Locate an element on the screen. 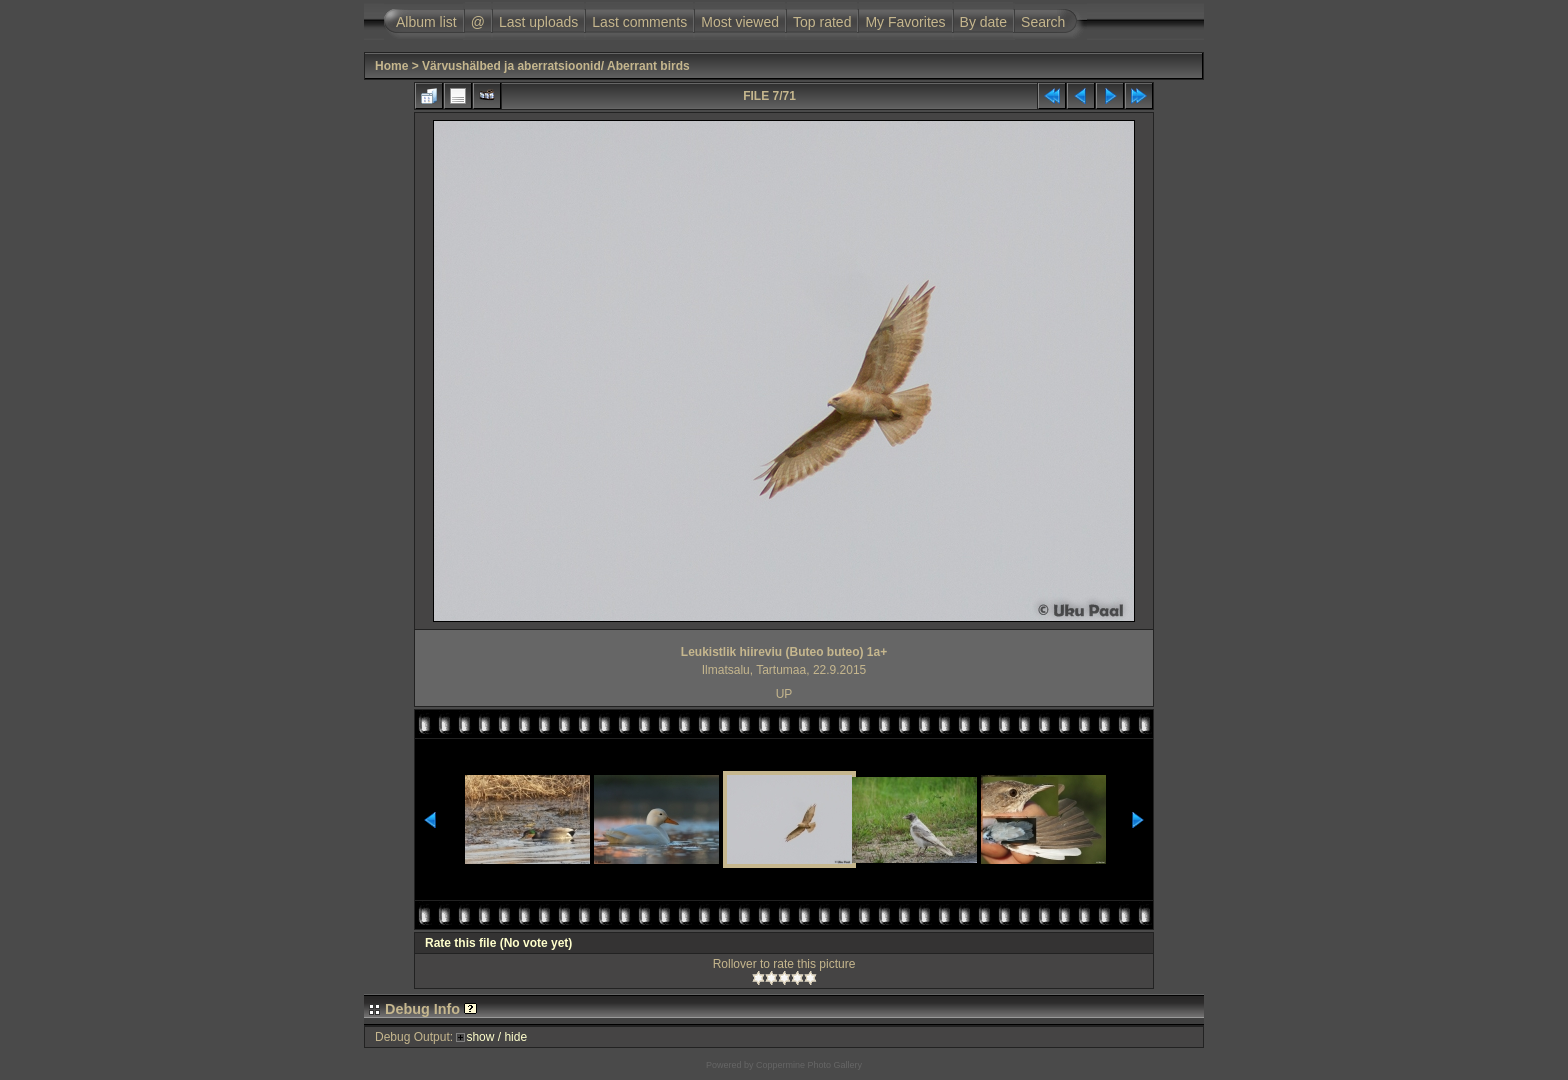 The height and width of the screenshot is (1080, 1568). My Favorites is located at coordinates (905, 22).